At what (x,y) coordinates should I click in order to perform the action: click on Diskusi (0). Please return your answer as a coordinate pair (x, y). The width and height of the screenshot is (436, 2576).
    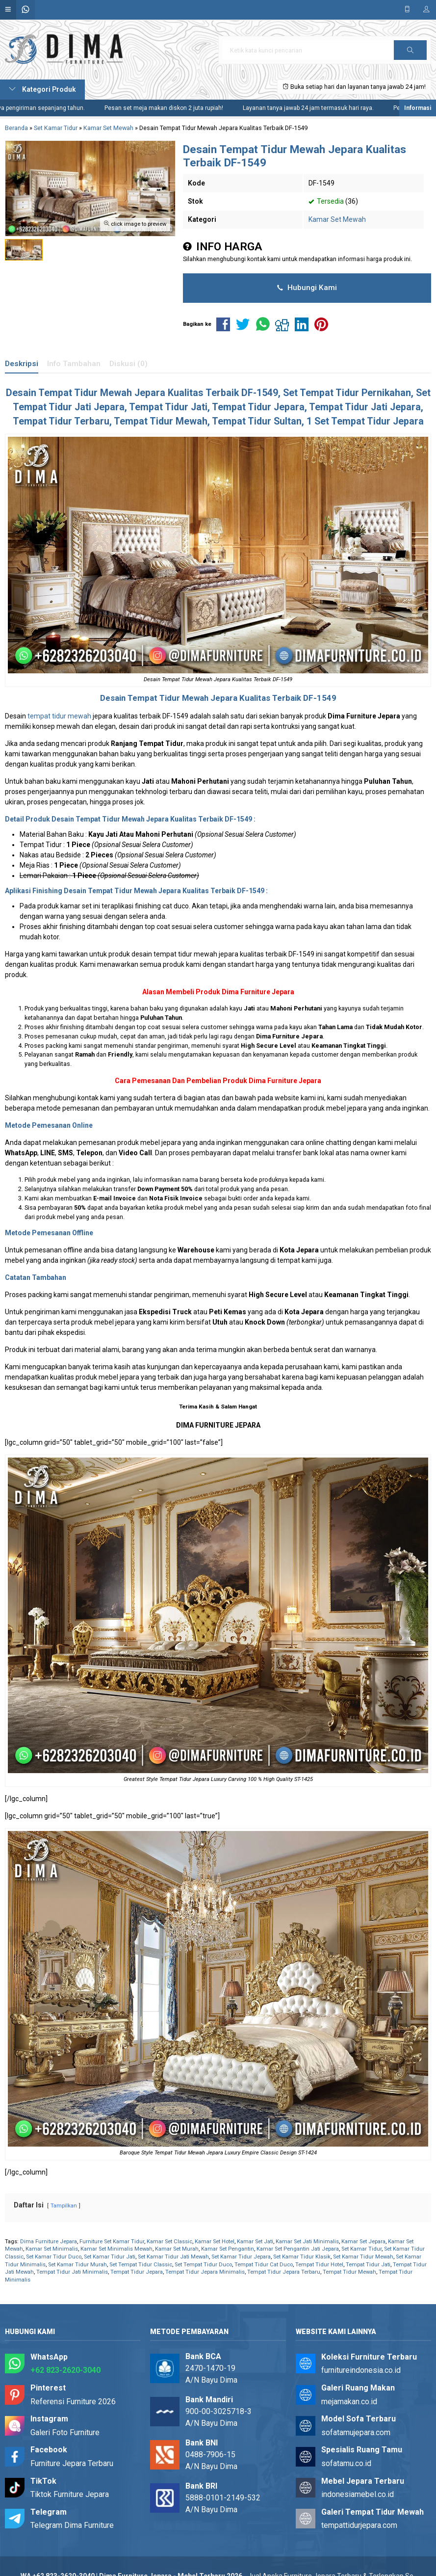
    Looking at the image, I should click on (128, 363).